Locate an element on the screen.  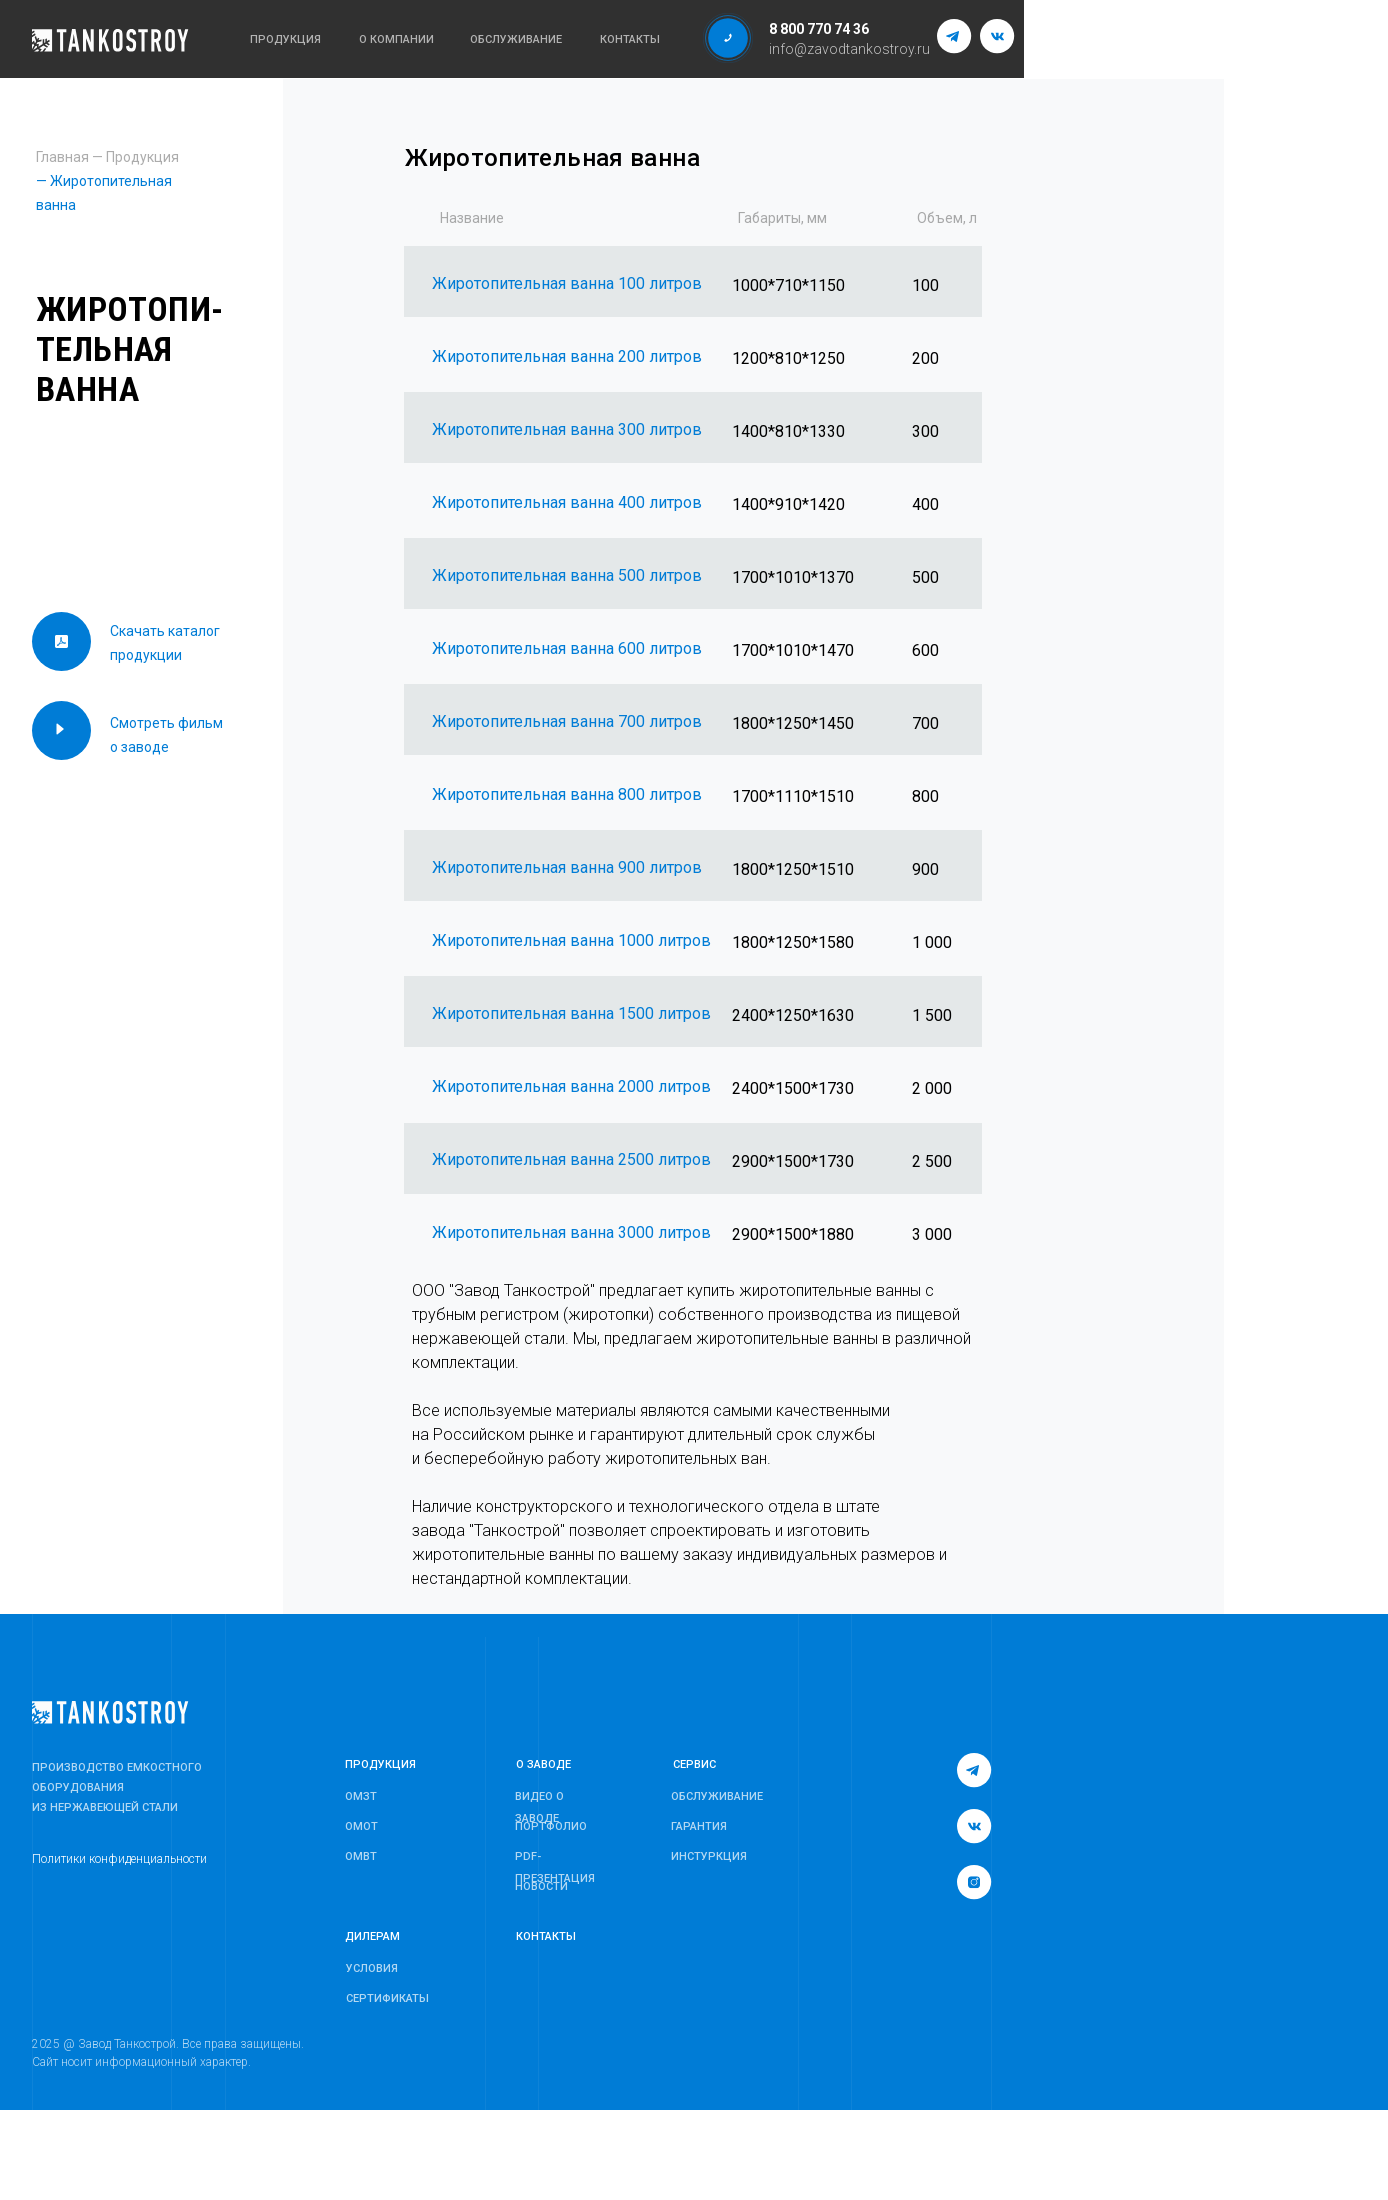
Жиротопительная ванна 2000 литров is located at coordinates (571, 1086).